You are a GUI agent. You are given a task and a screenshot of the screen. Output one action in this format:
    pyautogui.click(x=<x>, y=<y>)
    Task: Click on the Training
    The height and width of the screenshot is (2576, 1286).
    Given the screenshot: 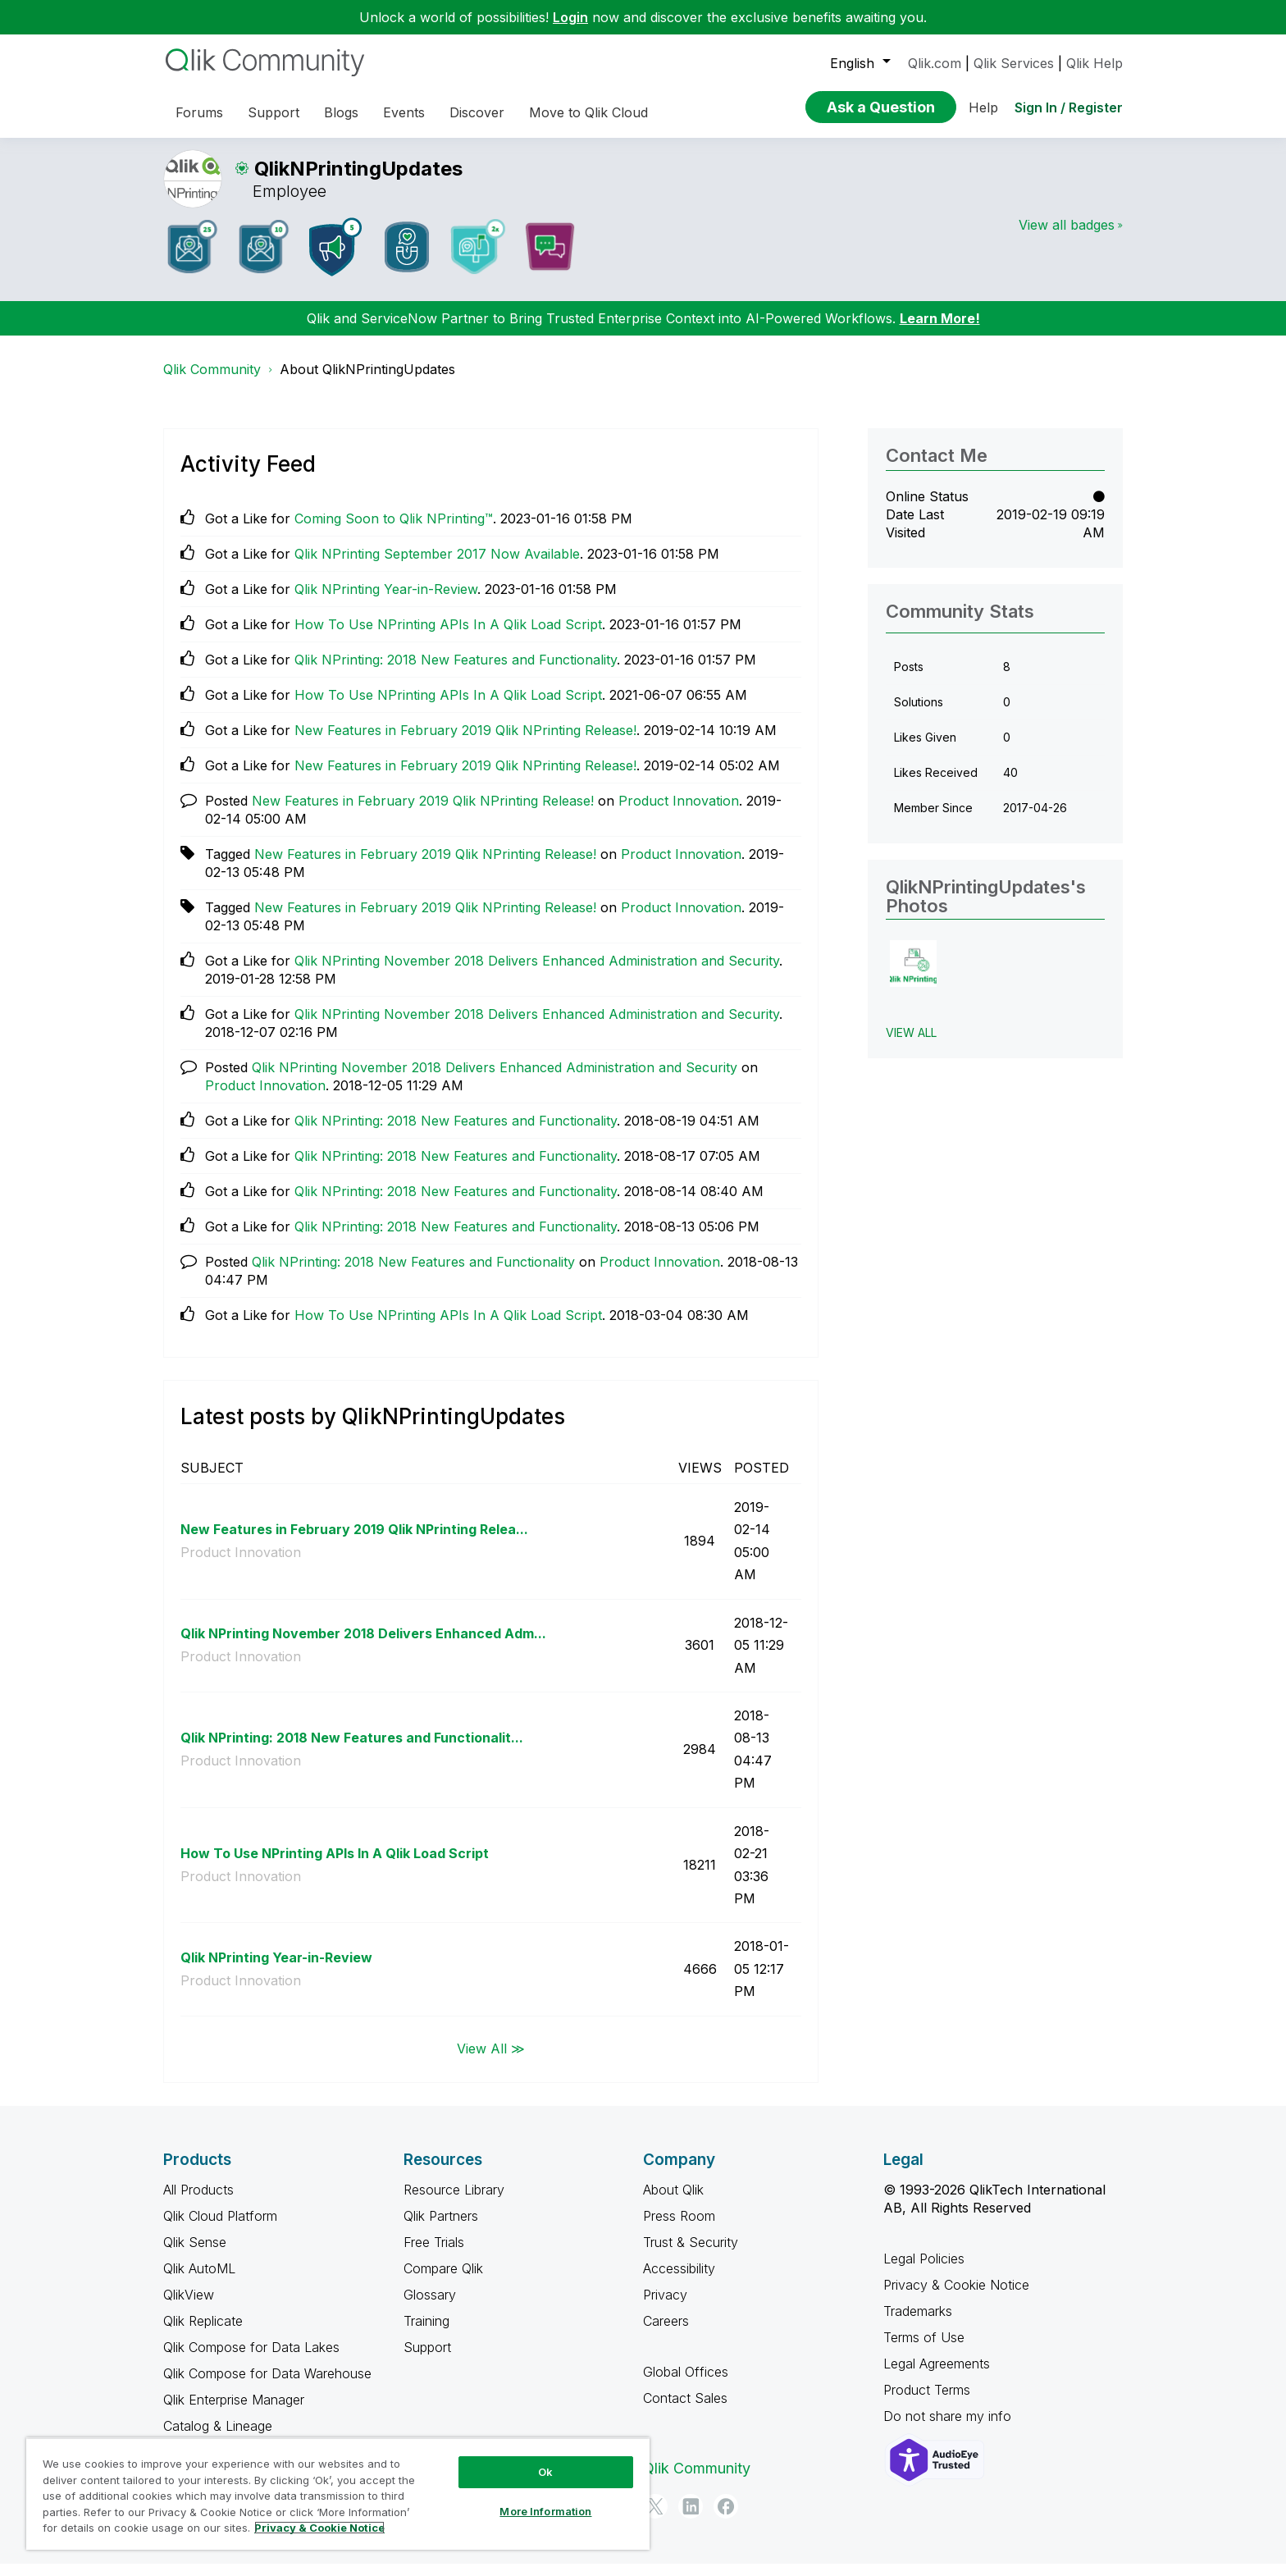 What is the action you would take?
    pyautogui.click(x=426, y=2333)
    